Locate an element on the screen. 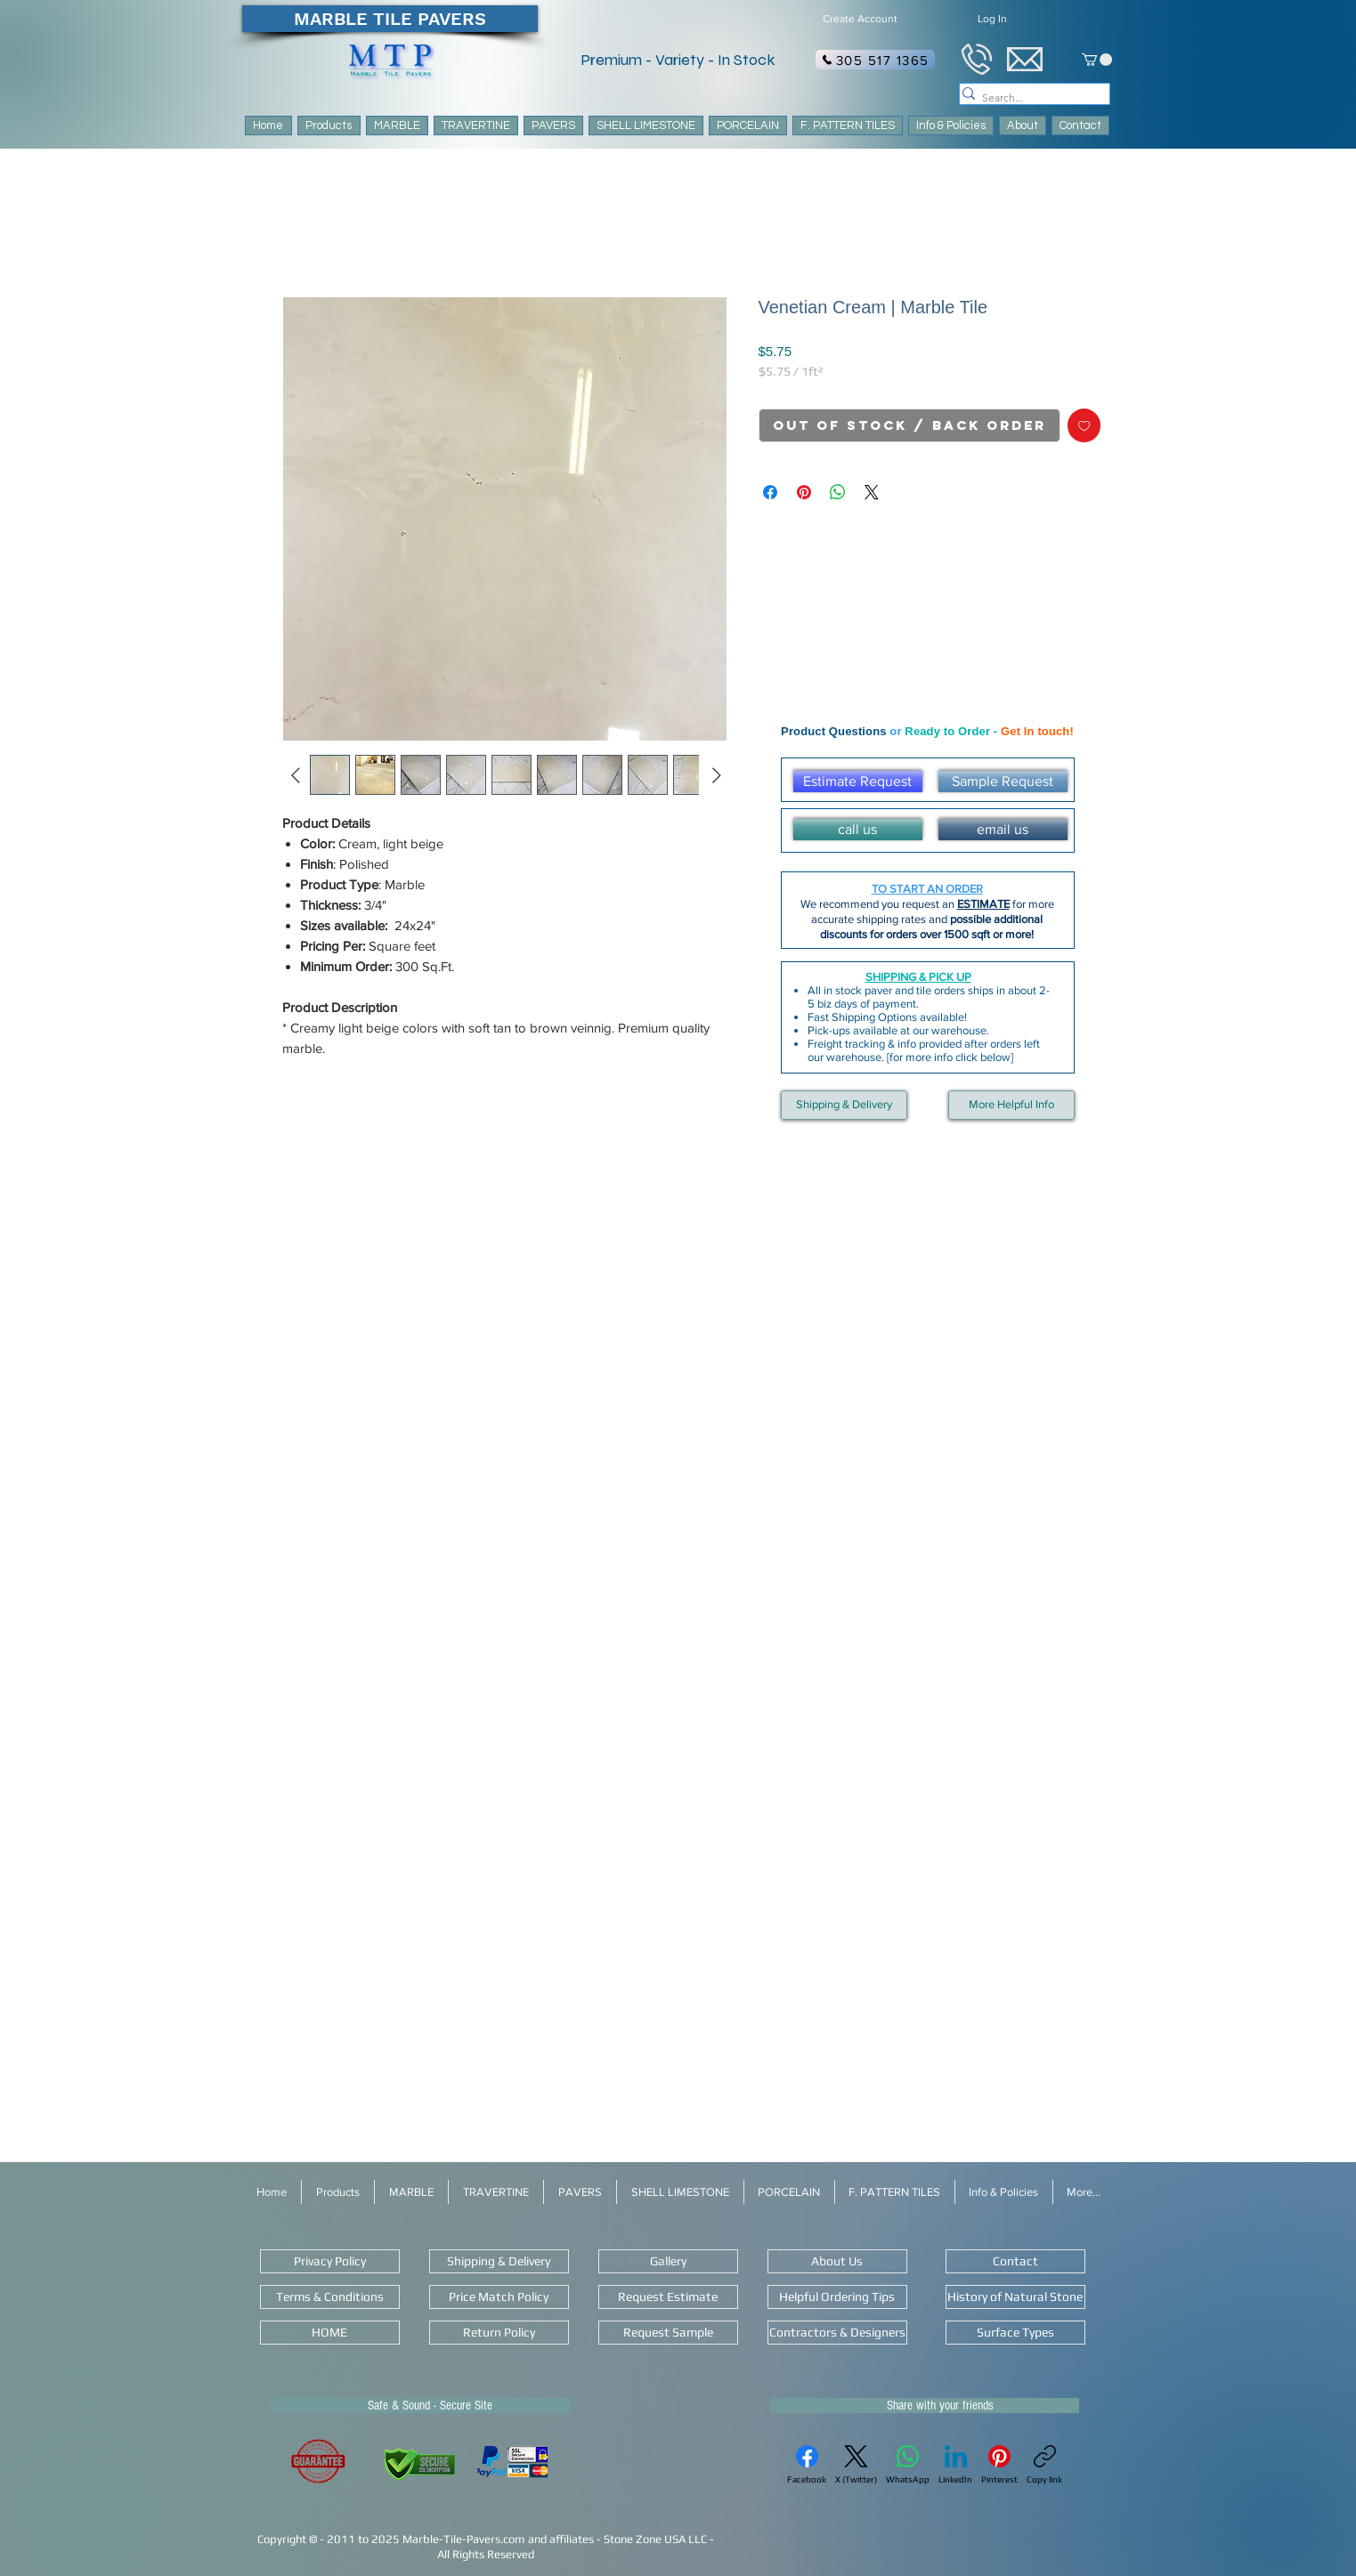 The image size is (1356, 2576). [History of Natural Stone] is located at coordinates (1015, 2297).